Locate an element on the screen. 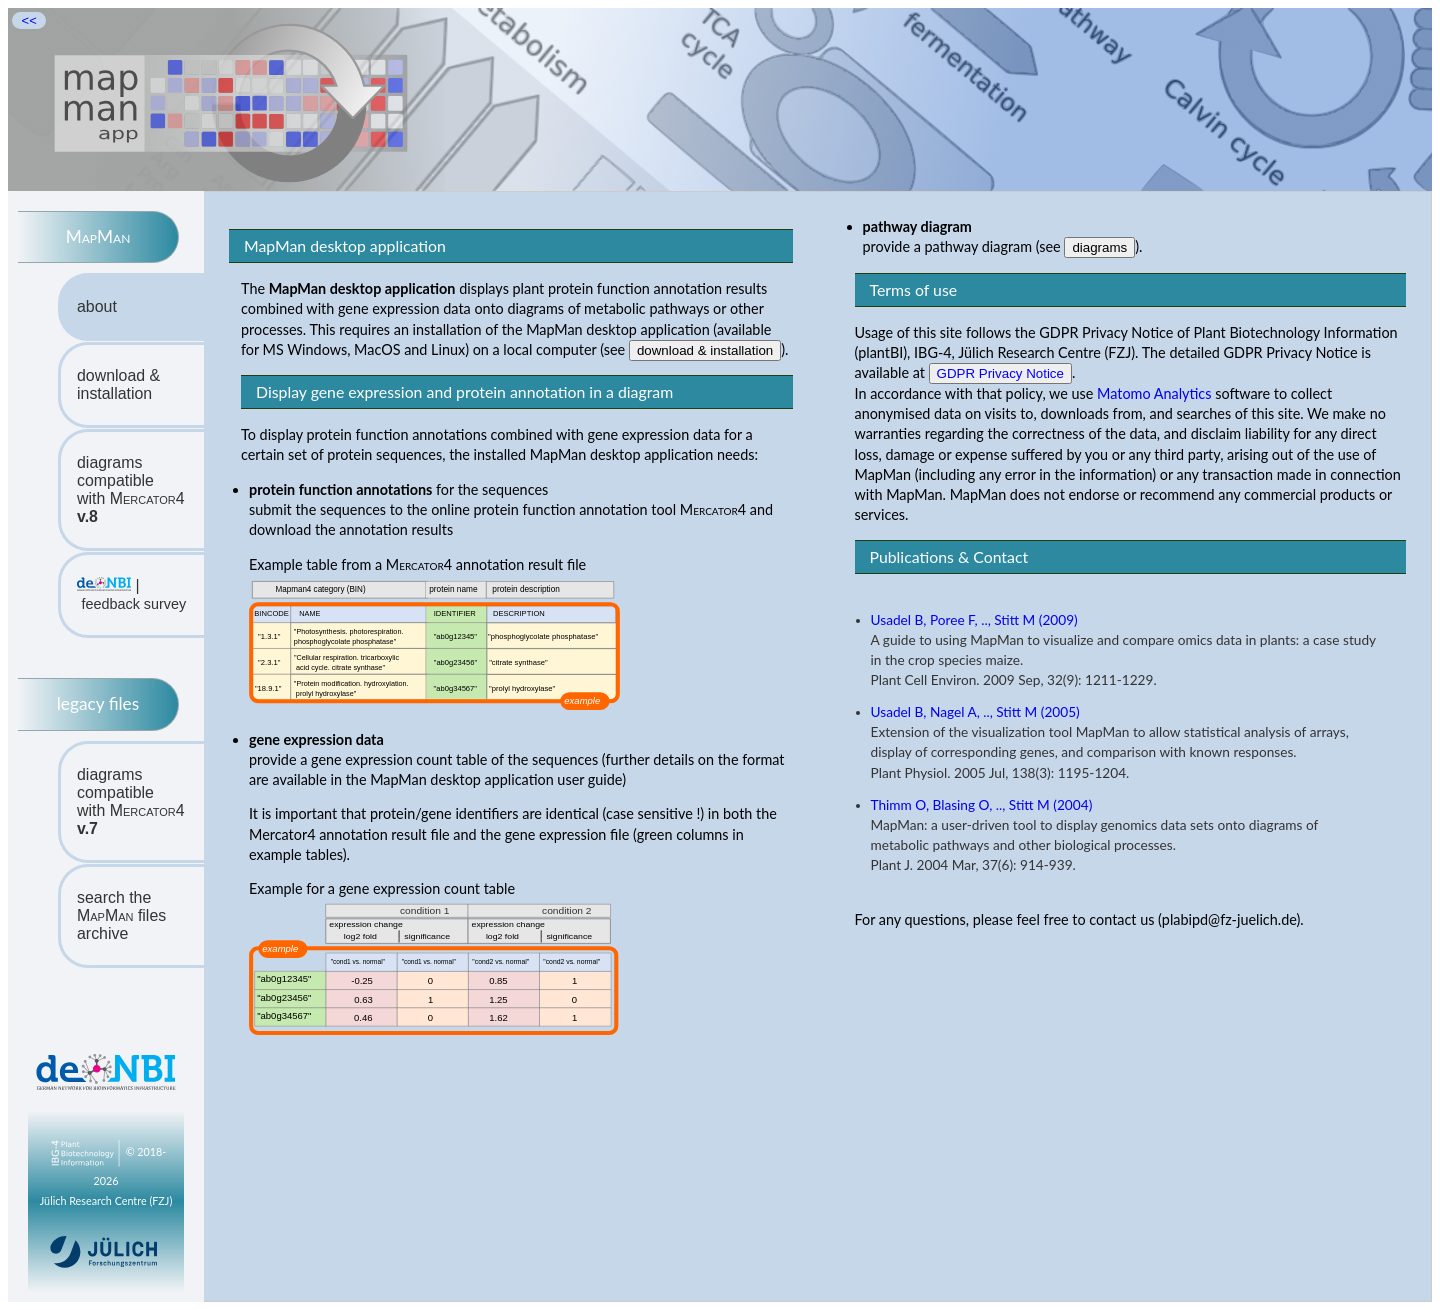 The height and width of the screenshot is (1310, 1440). << is located at coordinates (29, 20).